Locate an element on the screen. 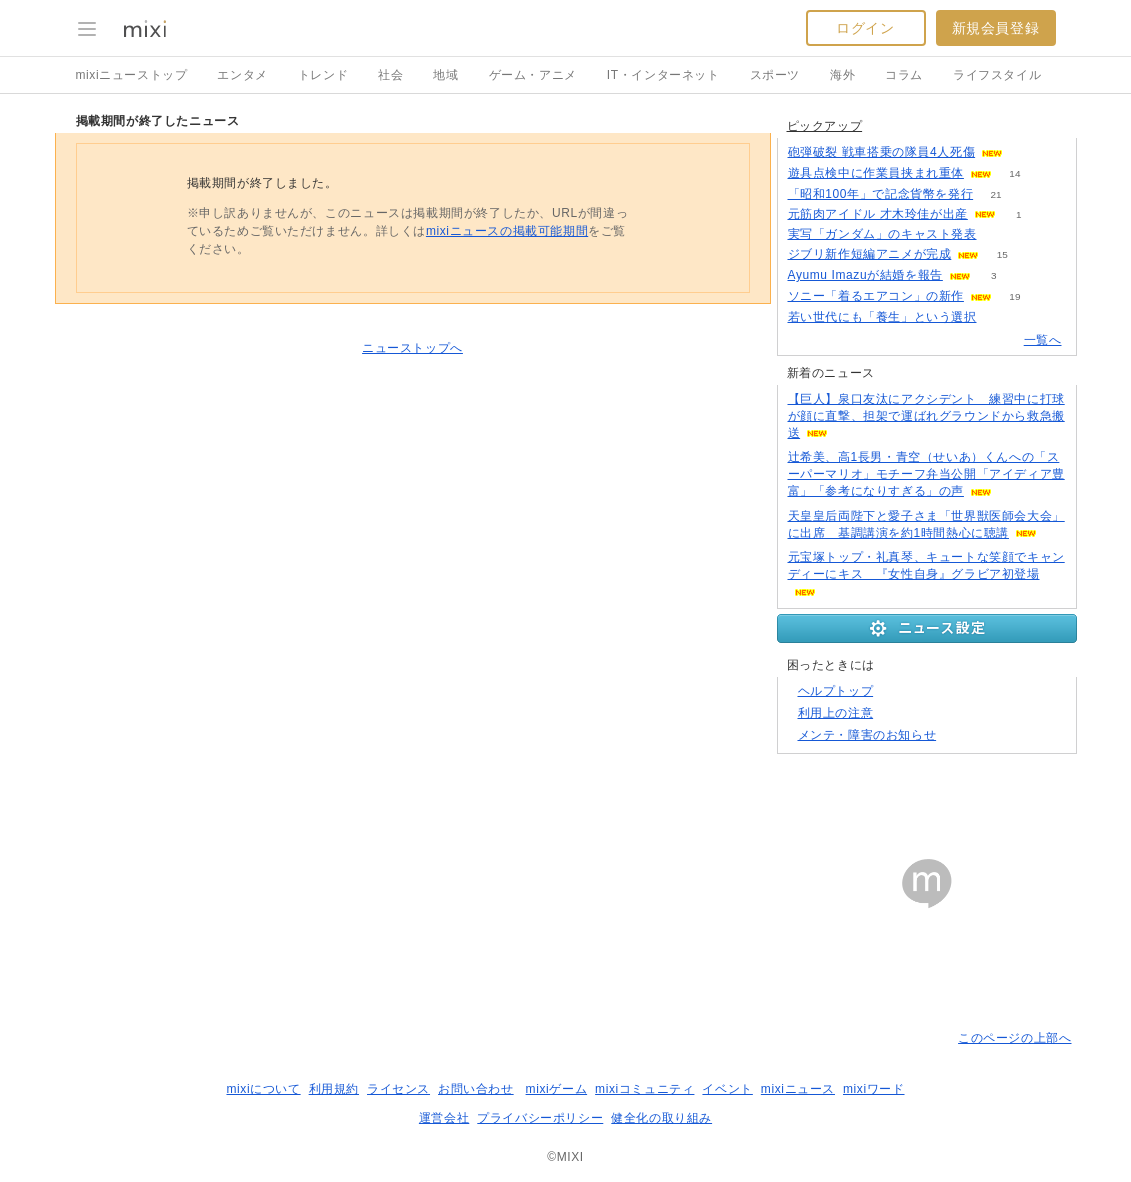  地域 is located at coordinates (445, 75).